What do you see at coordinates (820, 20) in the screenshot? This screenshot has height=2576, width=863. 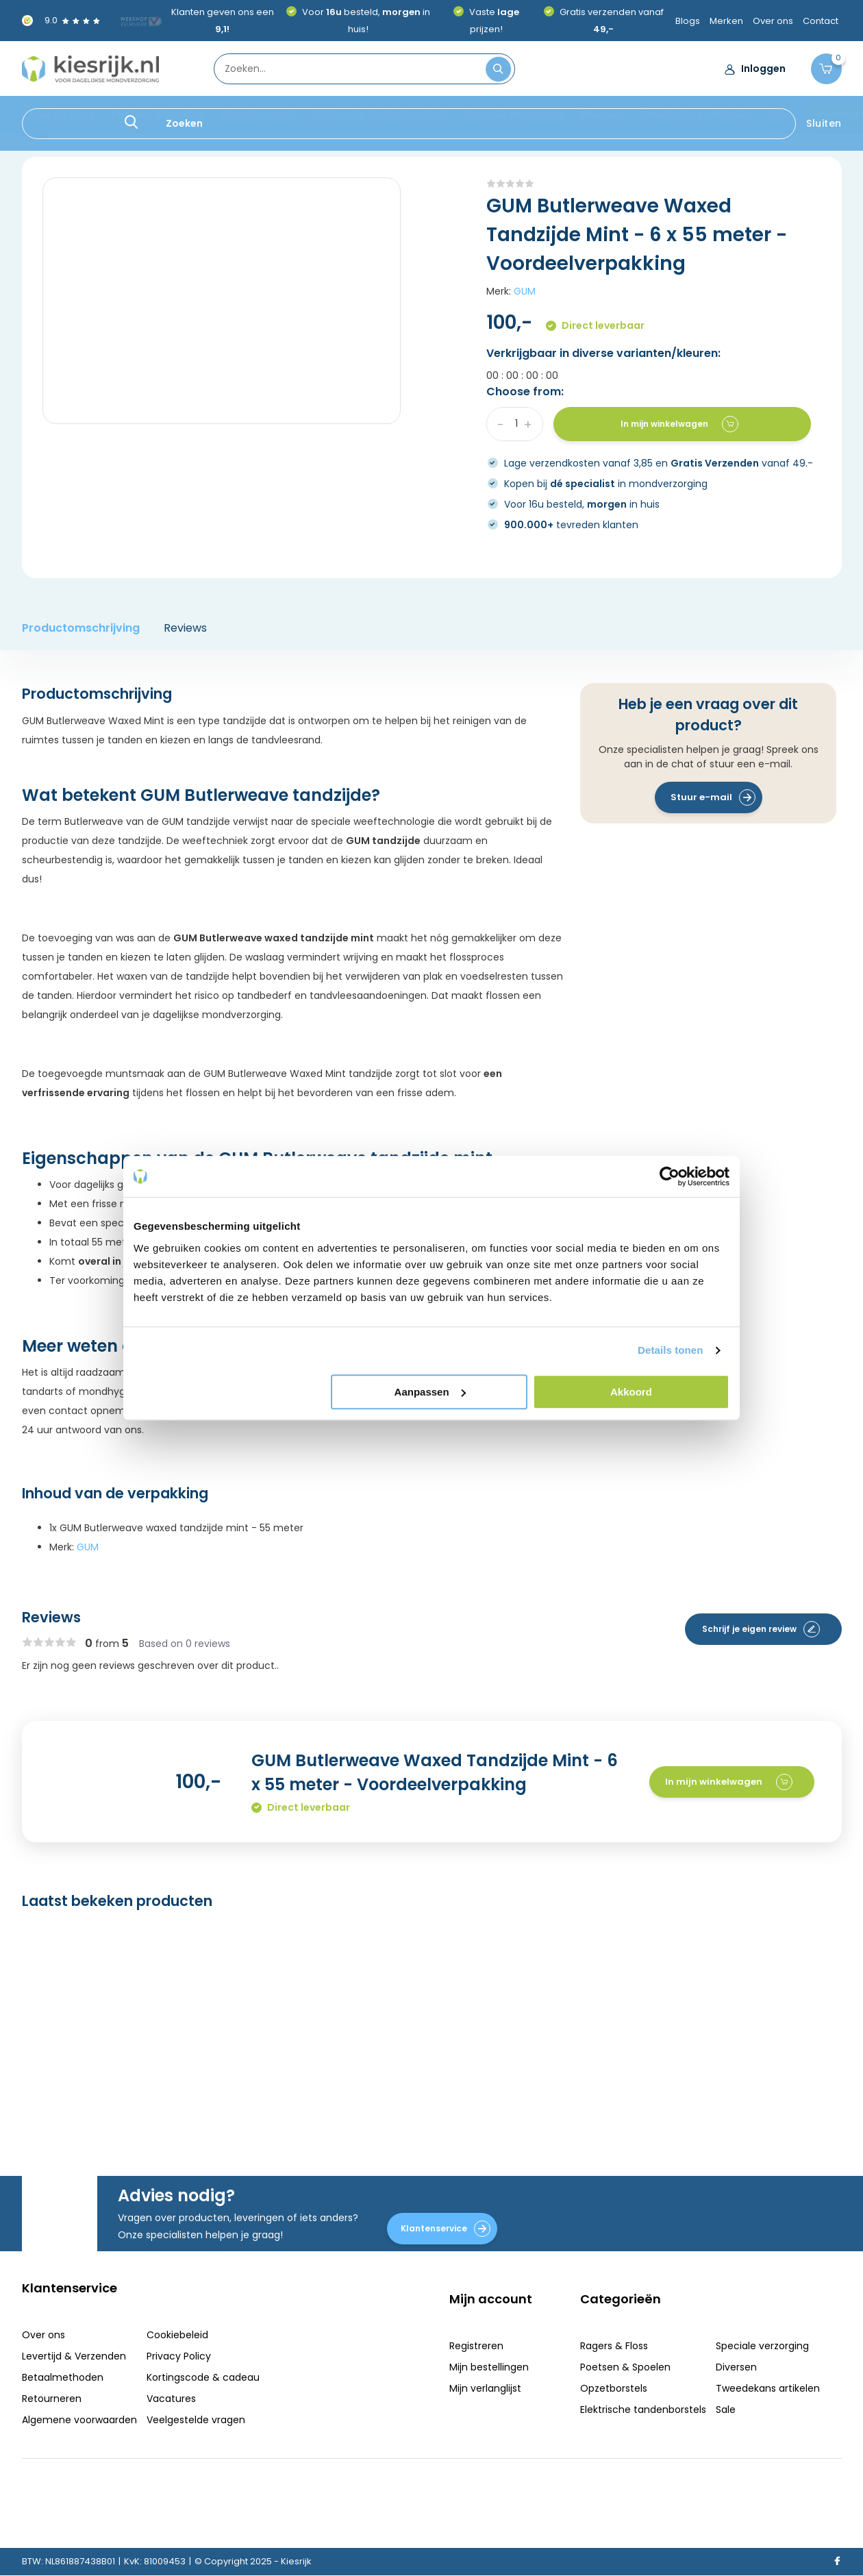 I see `Contact` at bounding box center [820, 20].